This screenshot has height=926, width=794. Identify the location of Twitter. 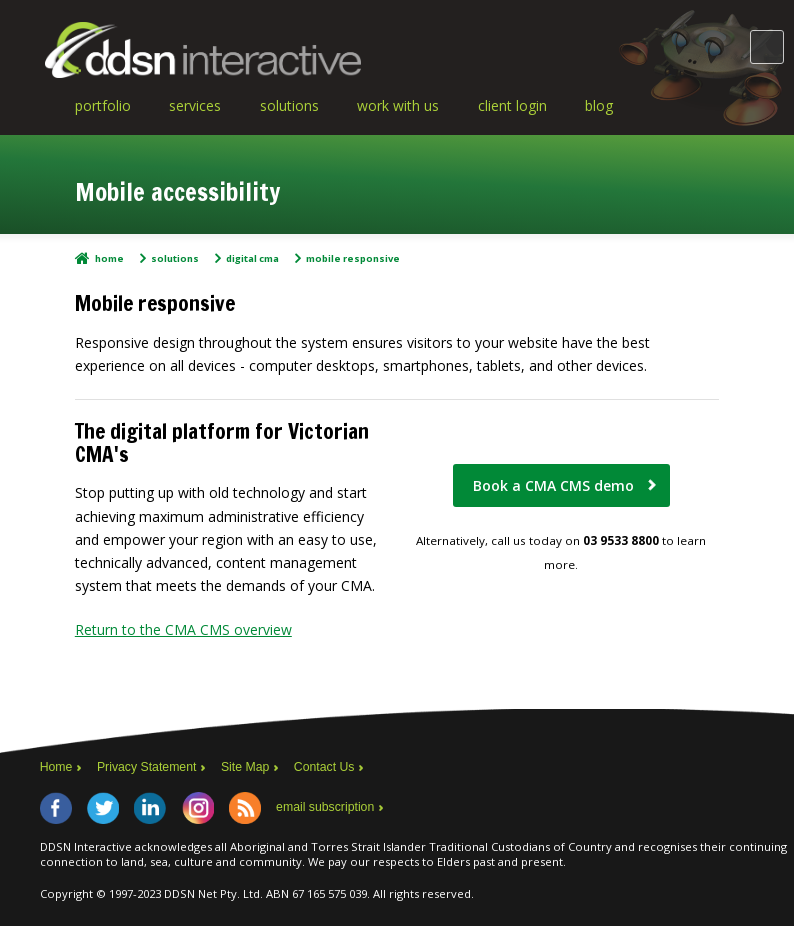
(103, 808).